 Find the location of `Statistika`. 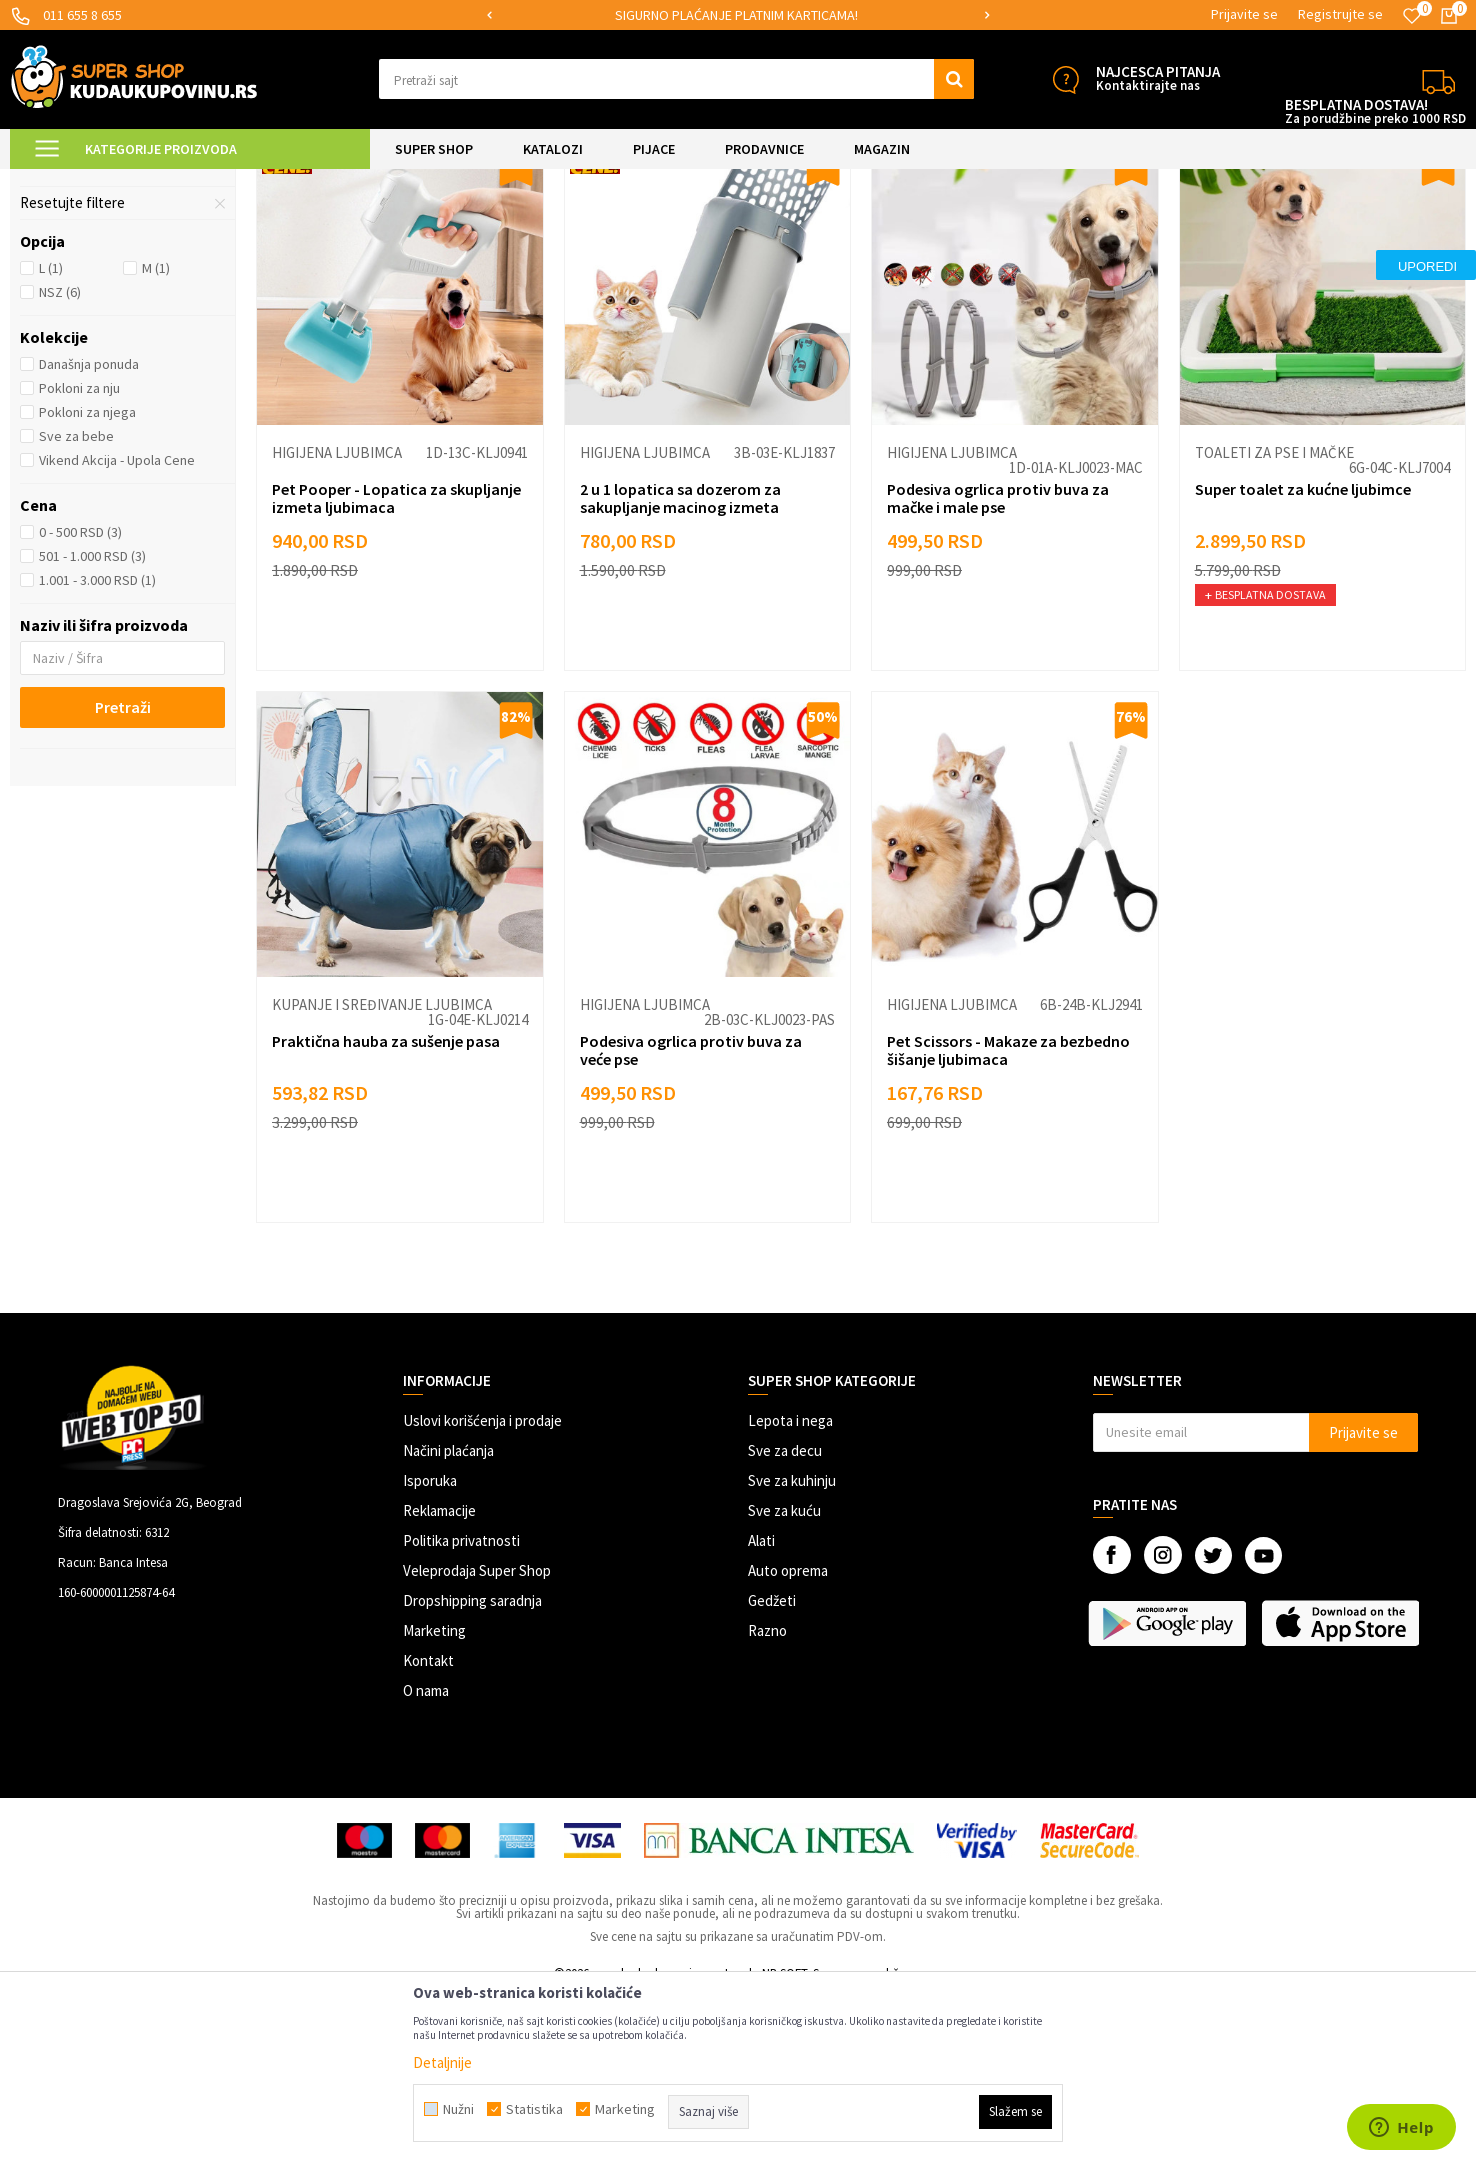

Statistika is located at coordinates (534, 2109).